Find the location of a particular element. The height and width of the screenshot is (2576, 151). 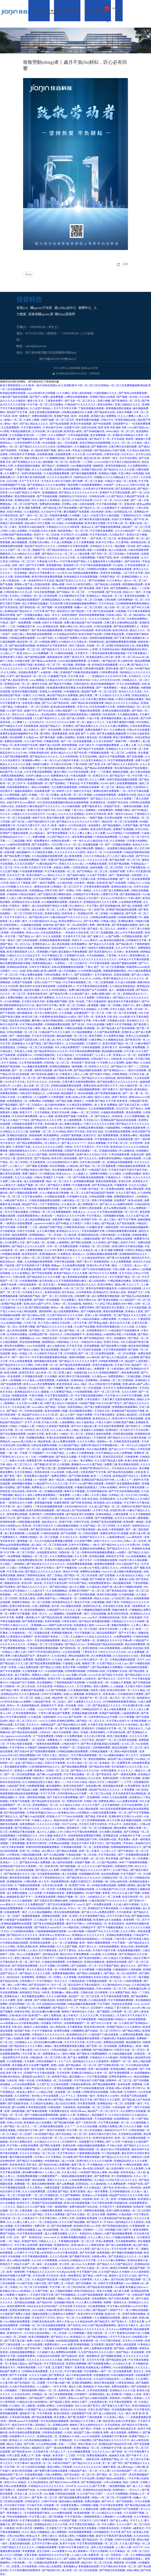

伊人资源视频在线 is located at coordinates (121, 2176).